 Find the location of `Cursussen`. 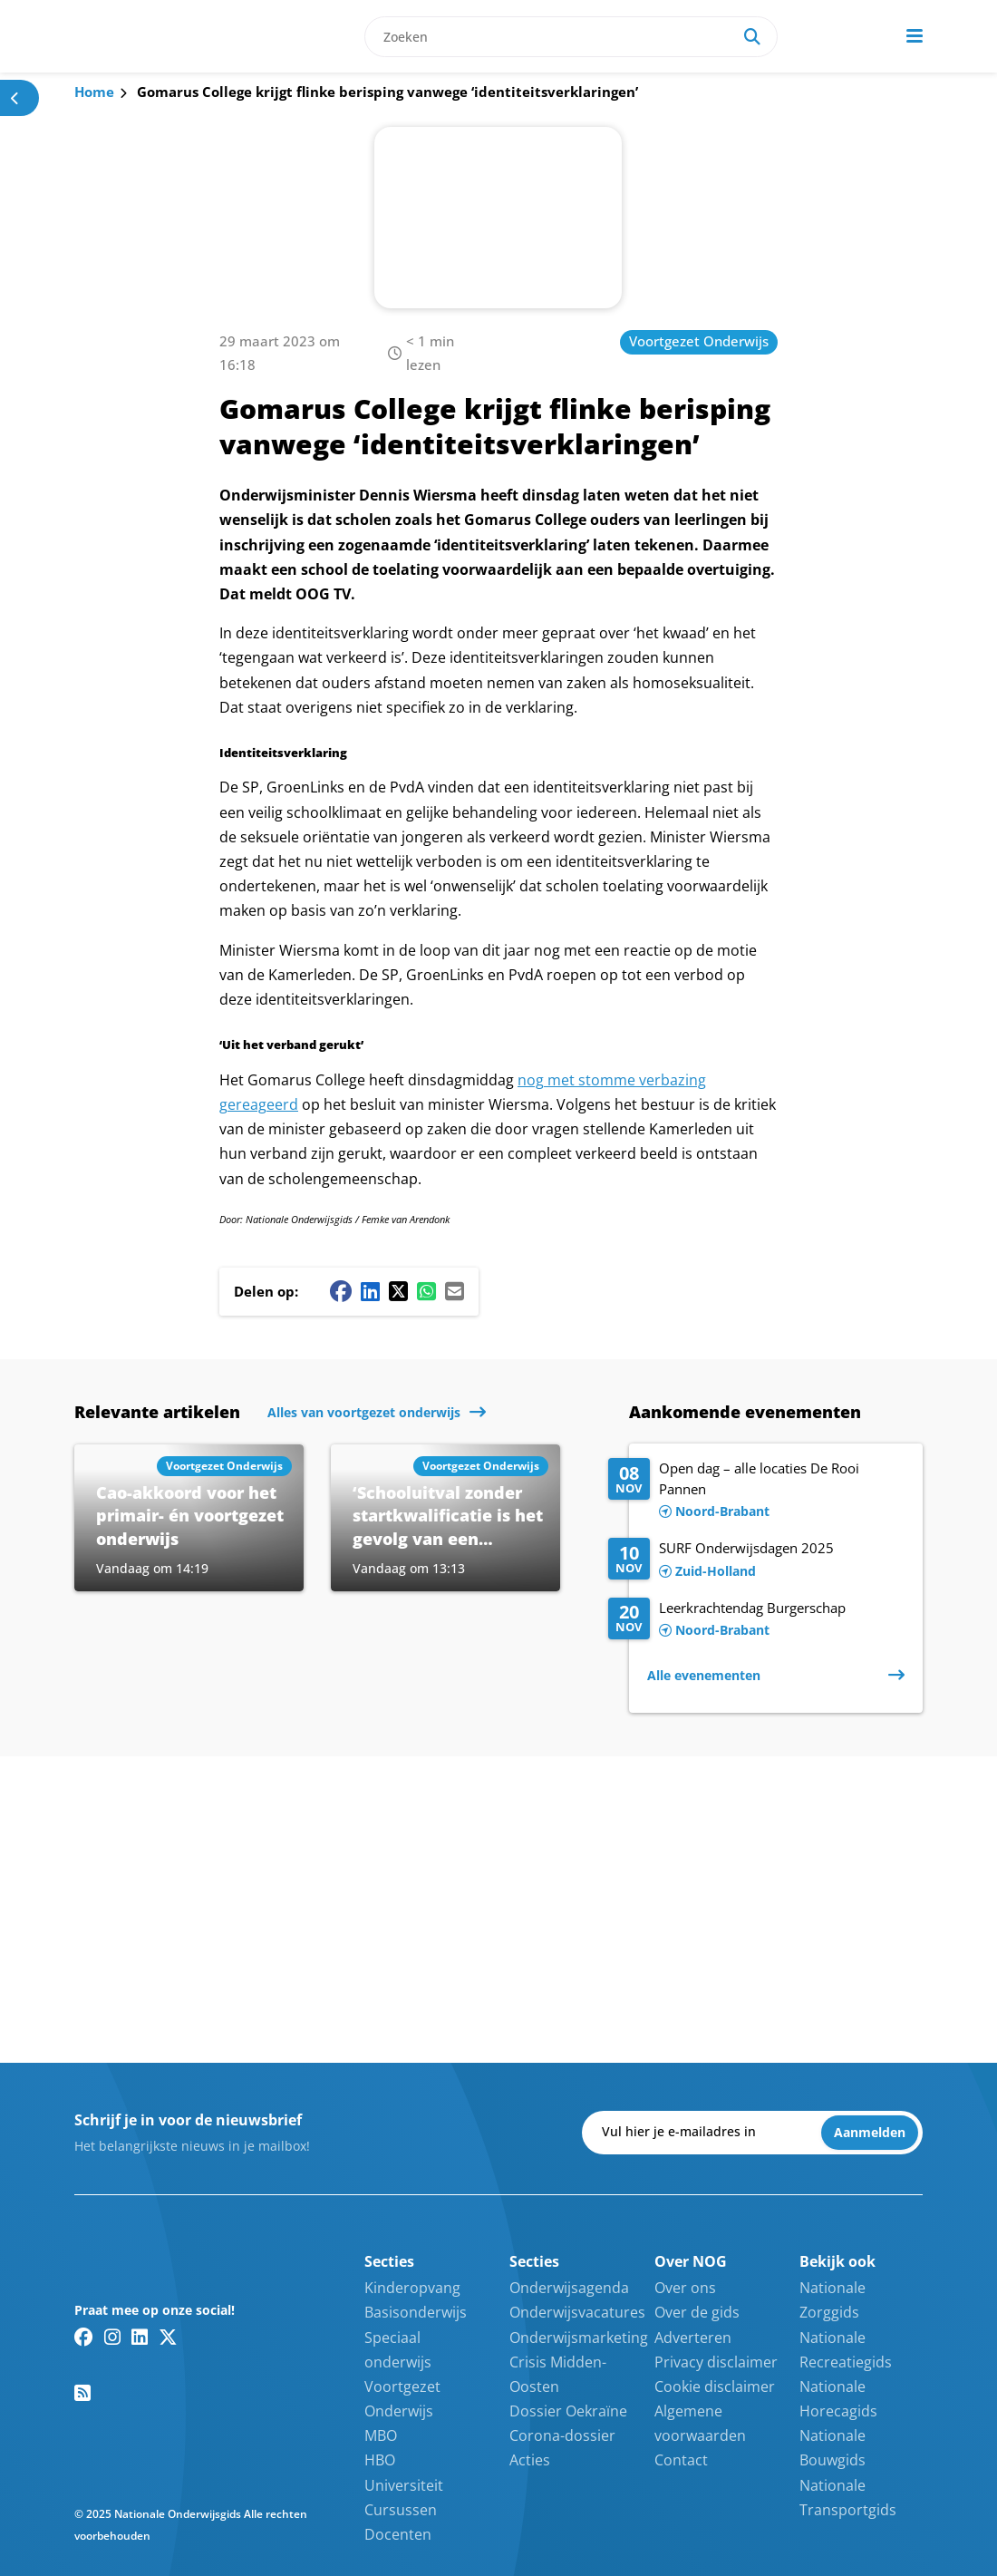

Cursussen is located at coordinates (400, 2510).